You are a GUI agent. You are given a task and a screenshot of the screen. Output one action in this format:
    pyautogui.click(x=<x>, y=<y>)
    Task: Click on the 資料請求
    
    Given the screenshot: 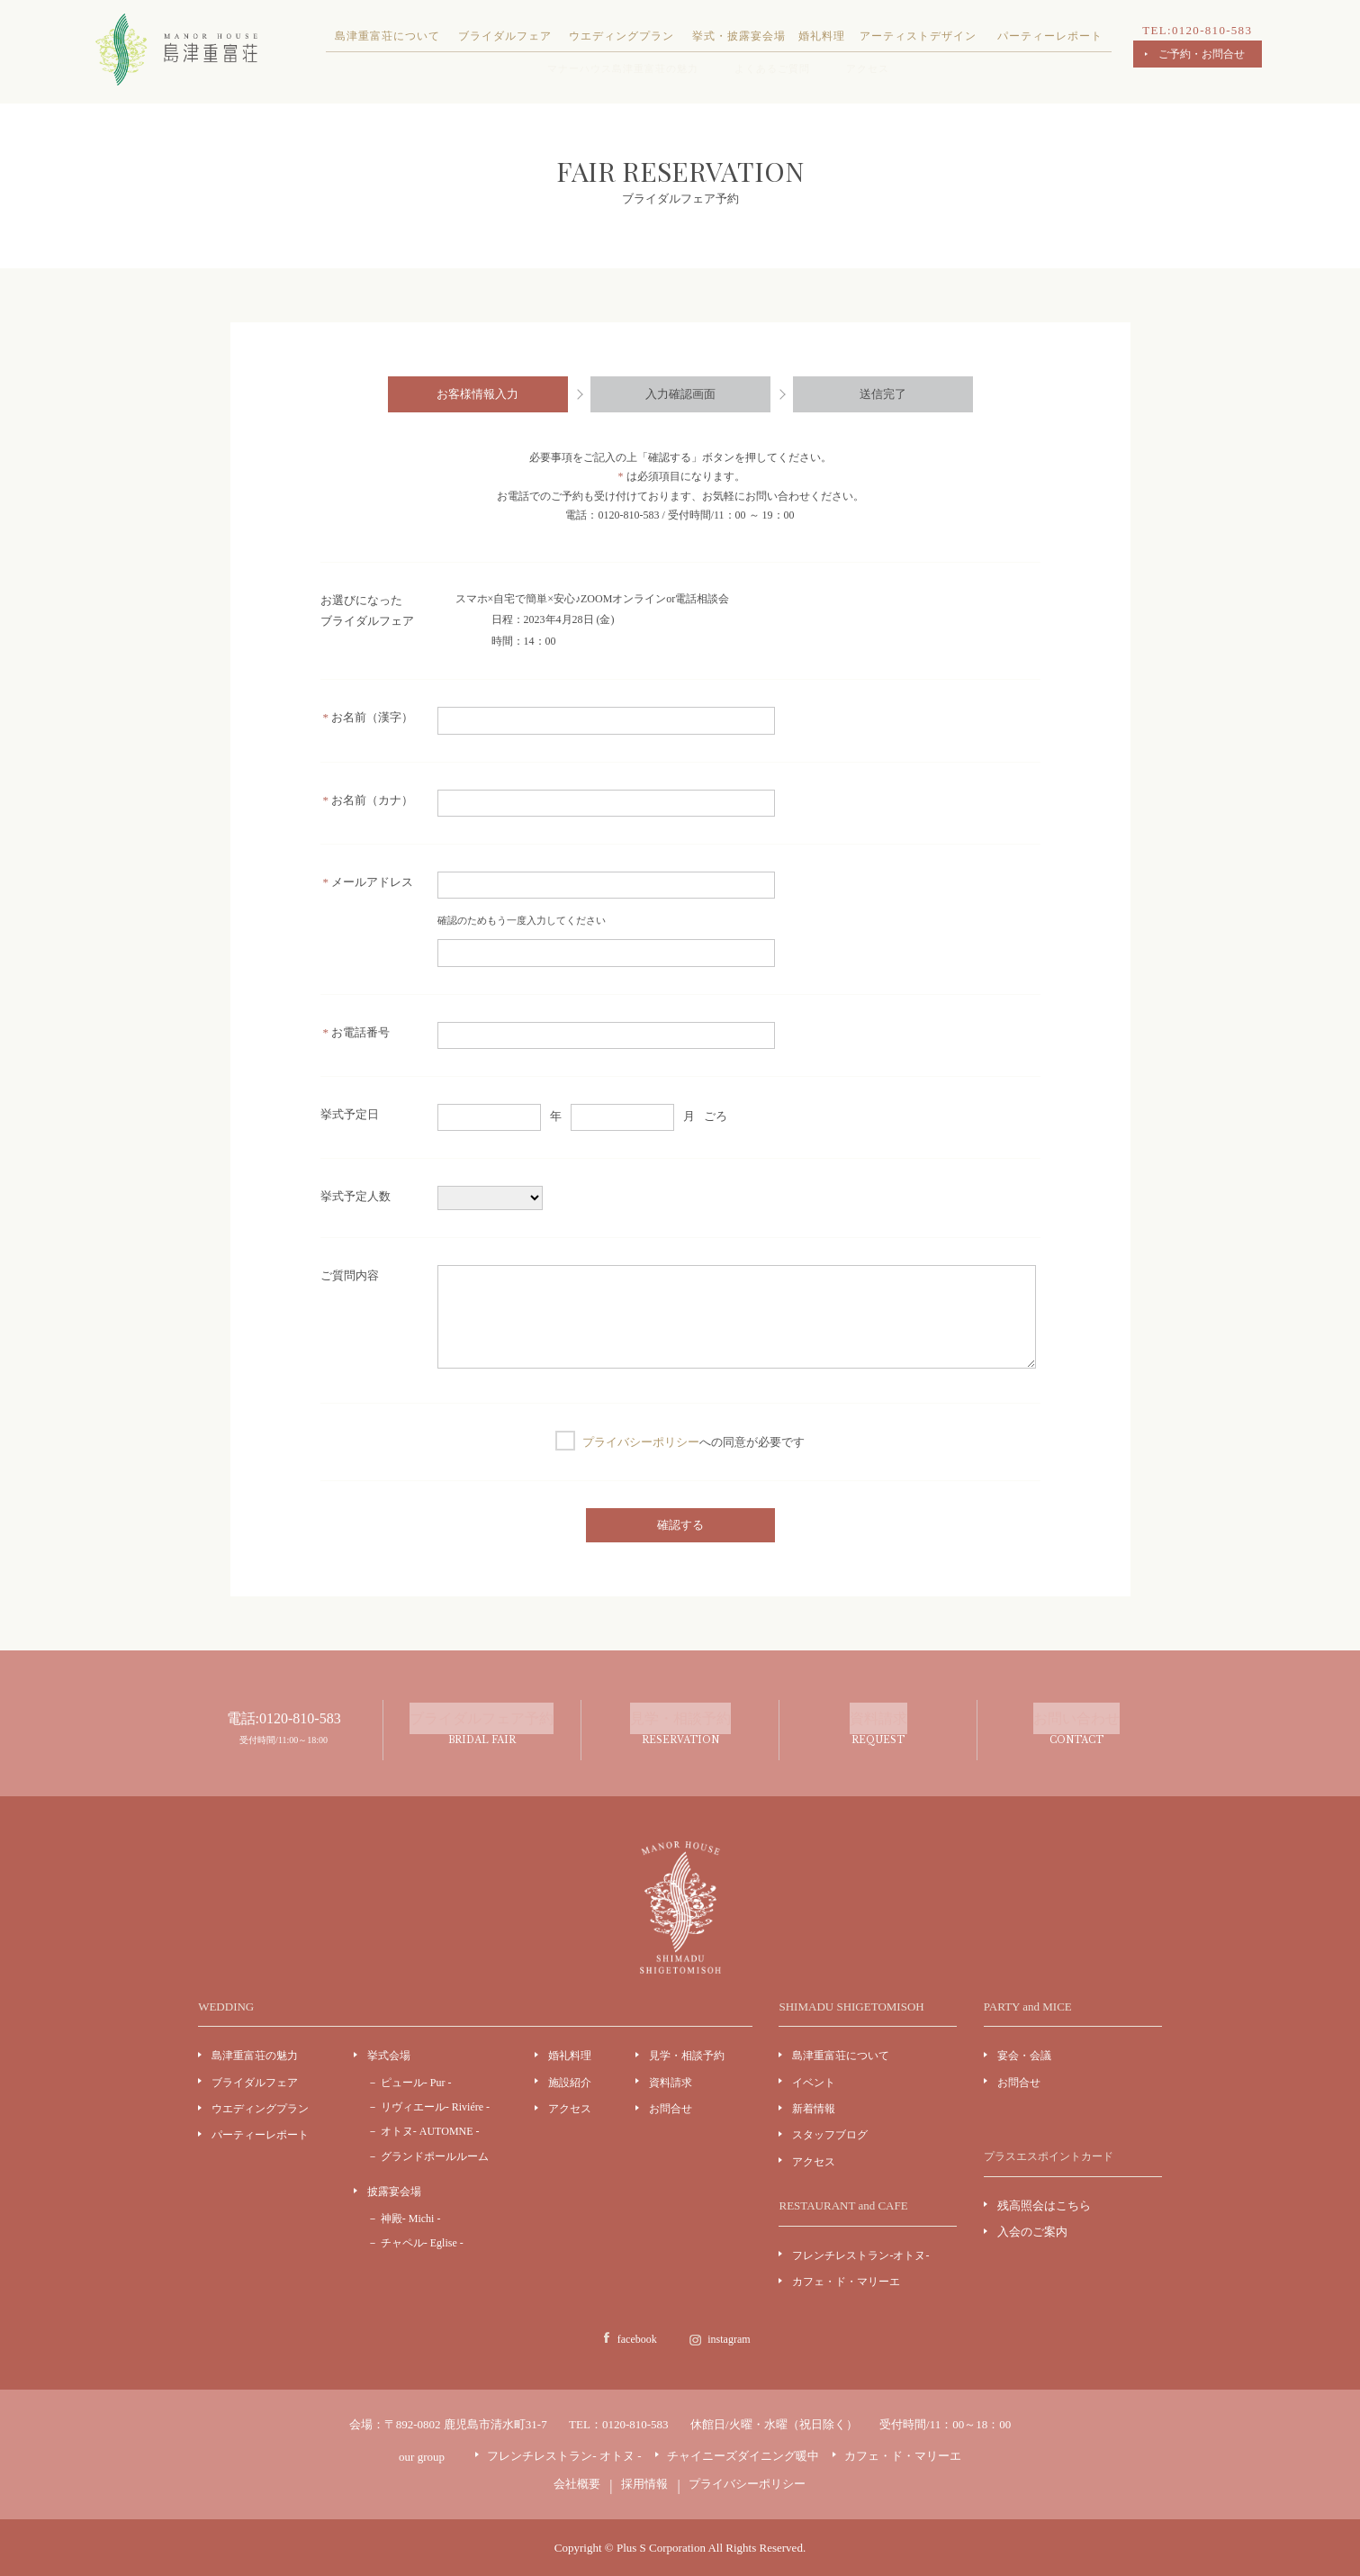 What is the action you would take?
    pyautogui.click(x=878, y=1731)
    